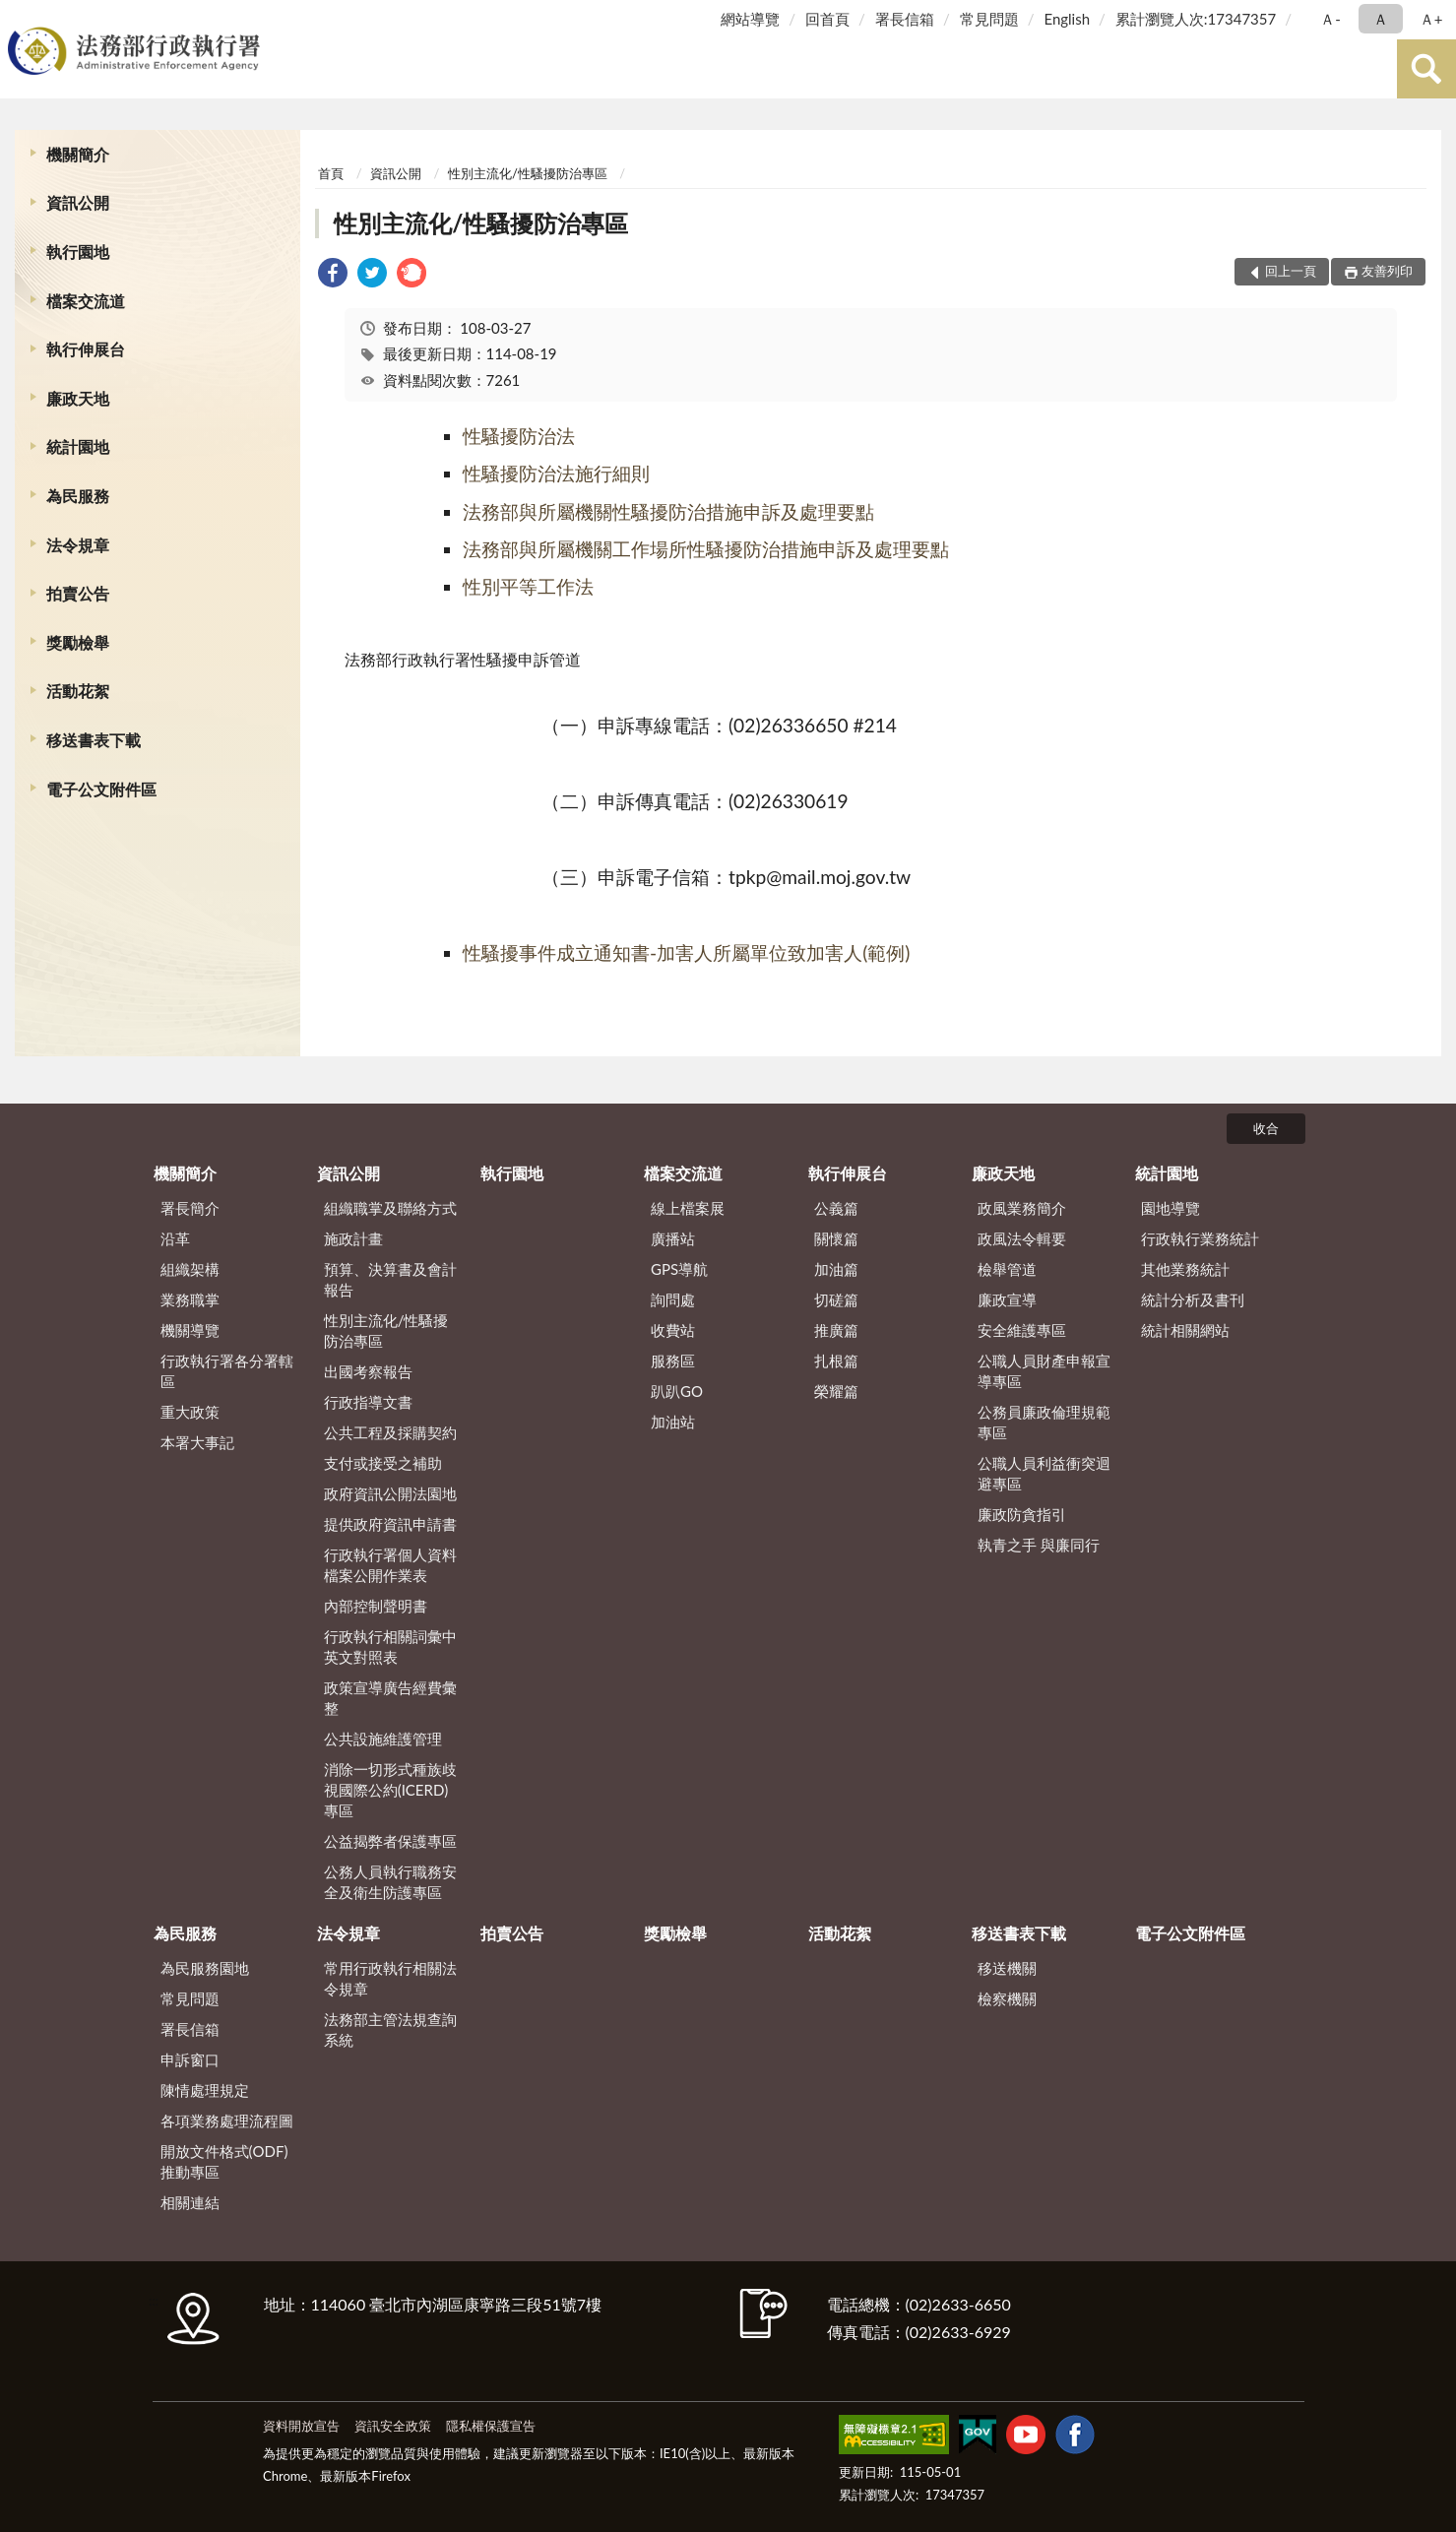 This screenshot has width=1456, height=2532. What do you see at coordinates (224, 2161) in the screenshot?
I see `開放文件格式(ODF)推動專區` at bounding box center [224, 2161].